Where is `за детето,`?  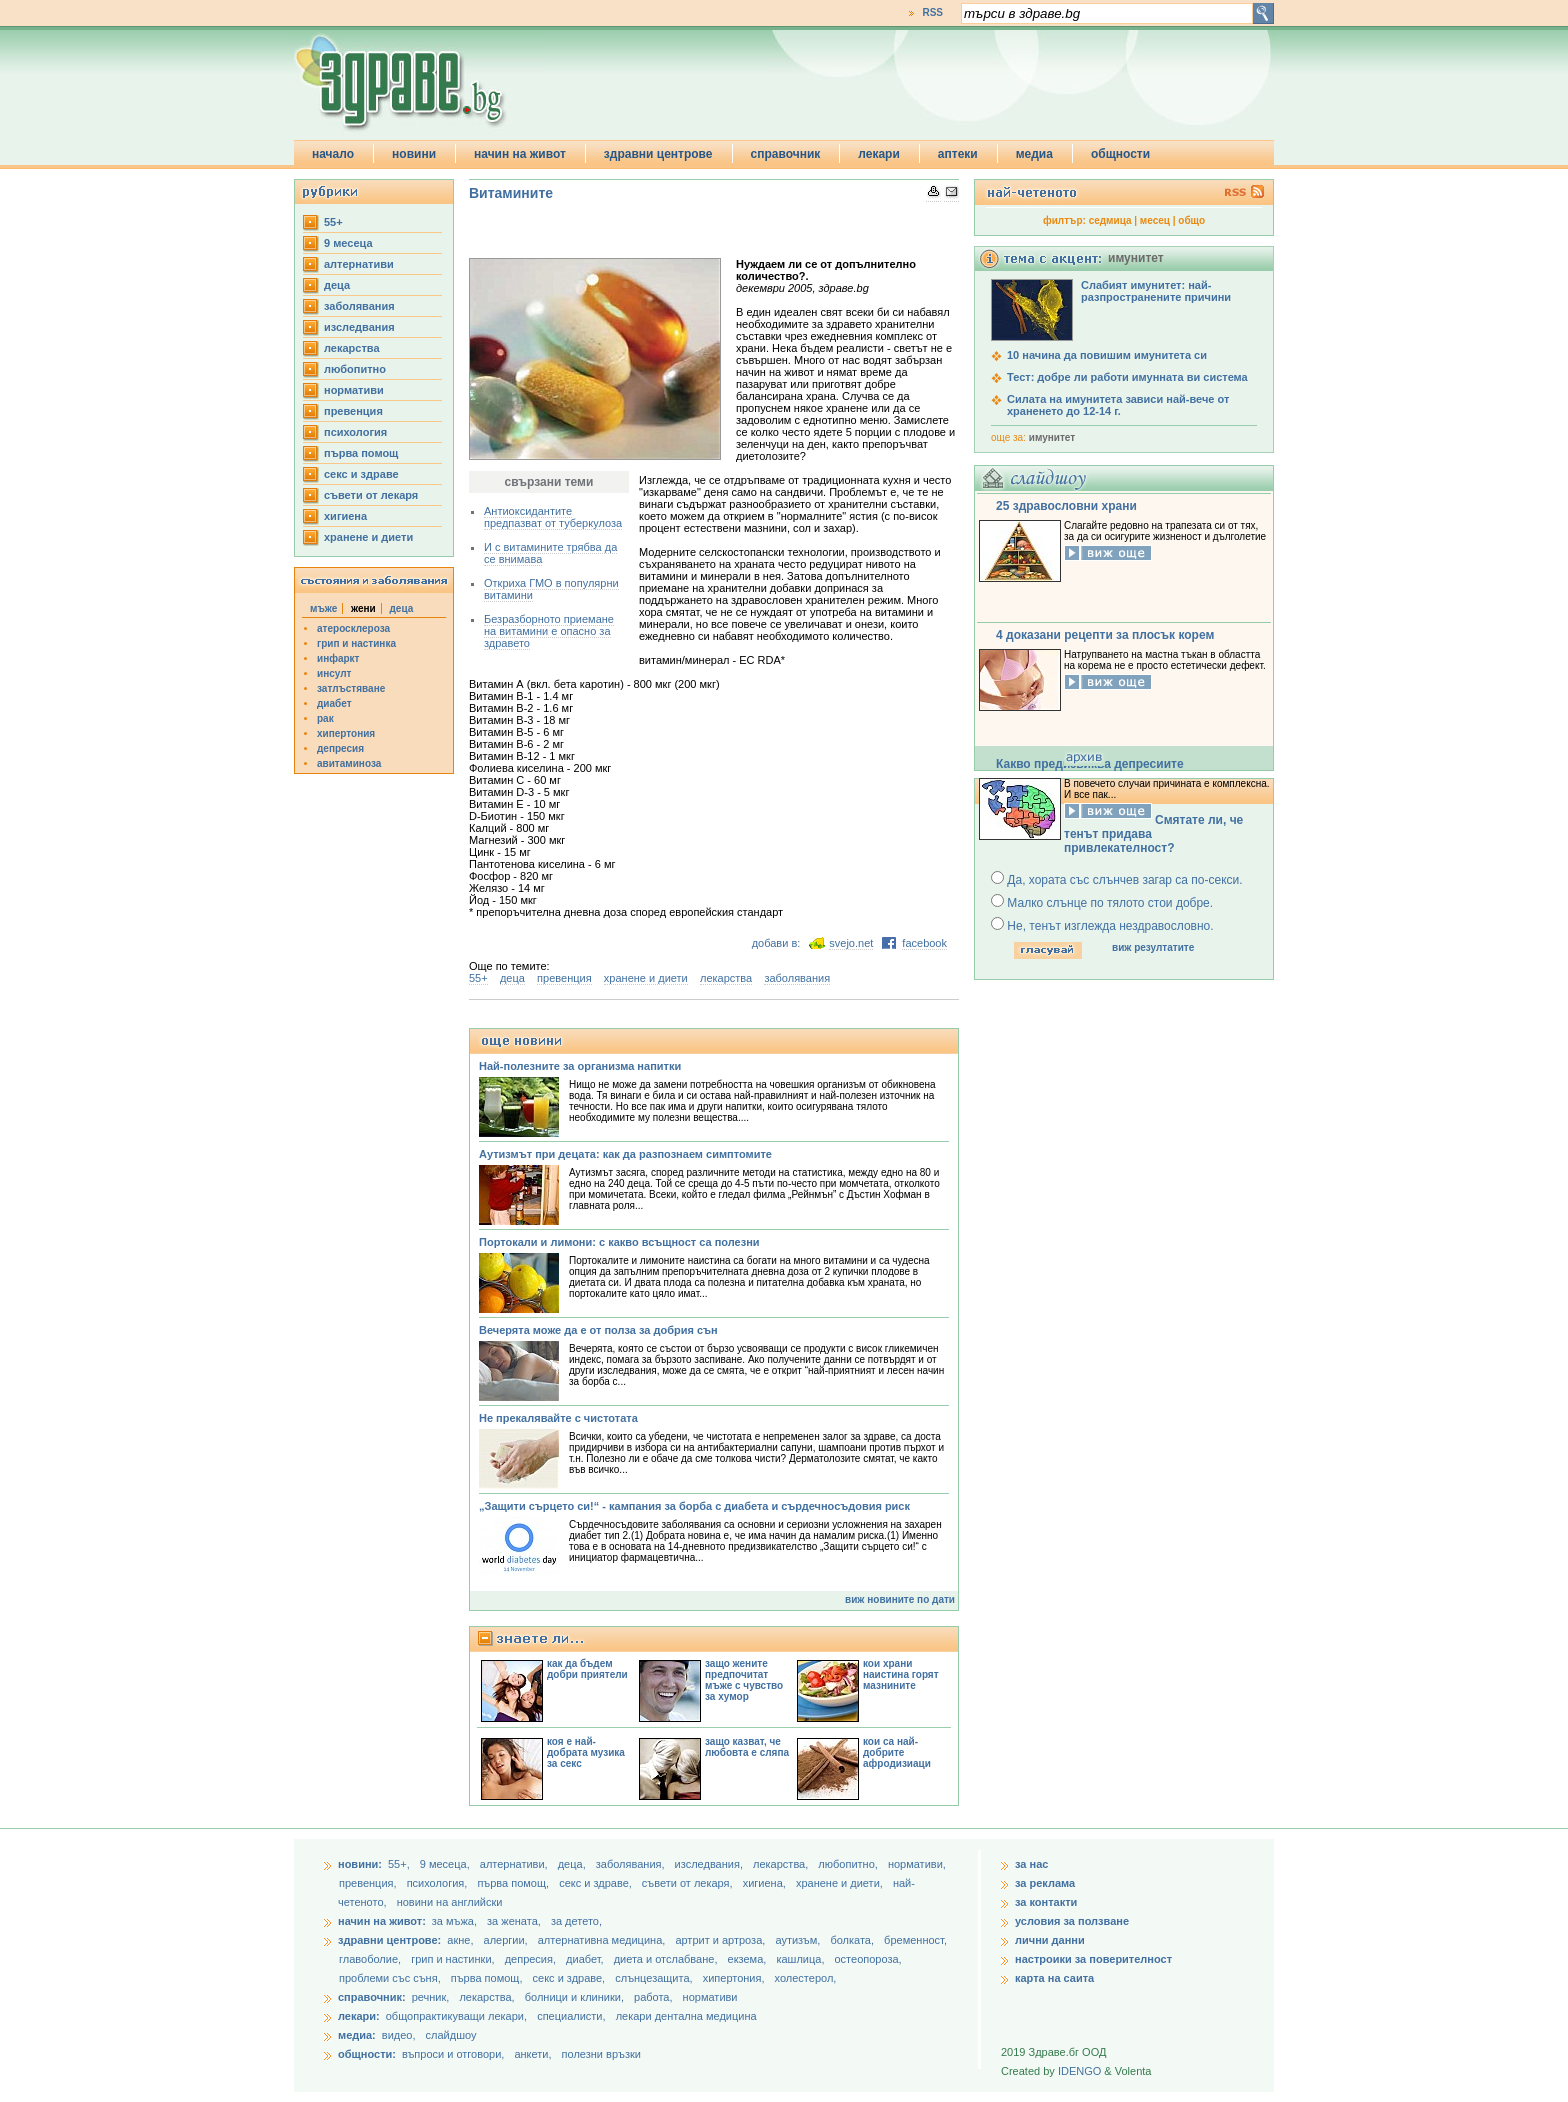
за детето, is located at coordinates (576, 1921).